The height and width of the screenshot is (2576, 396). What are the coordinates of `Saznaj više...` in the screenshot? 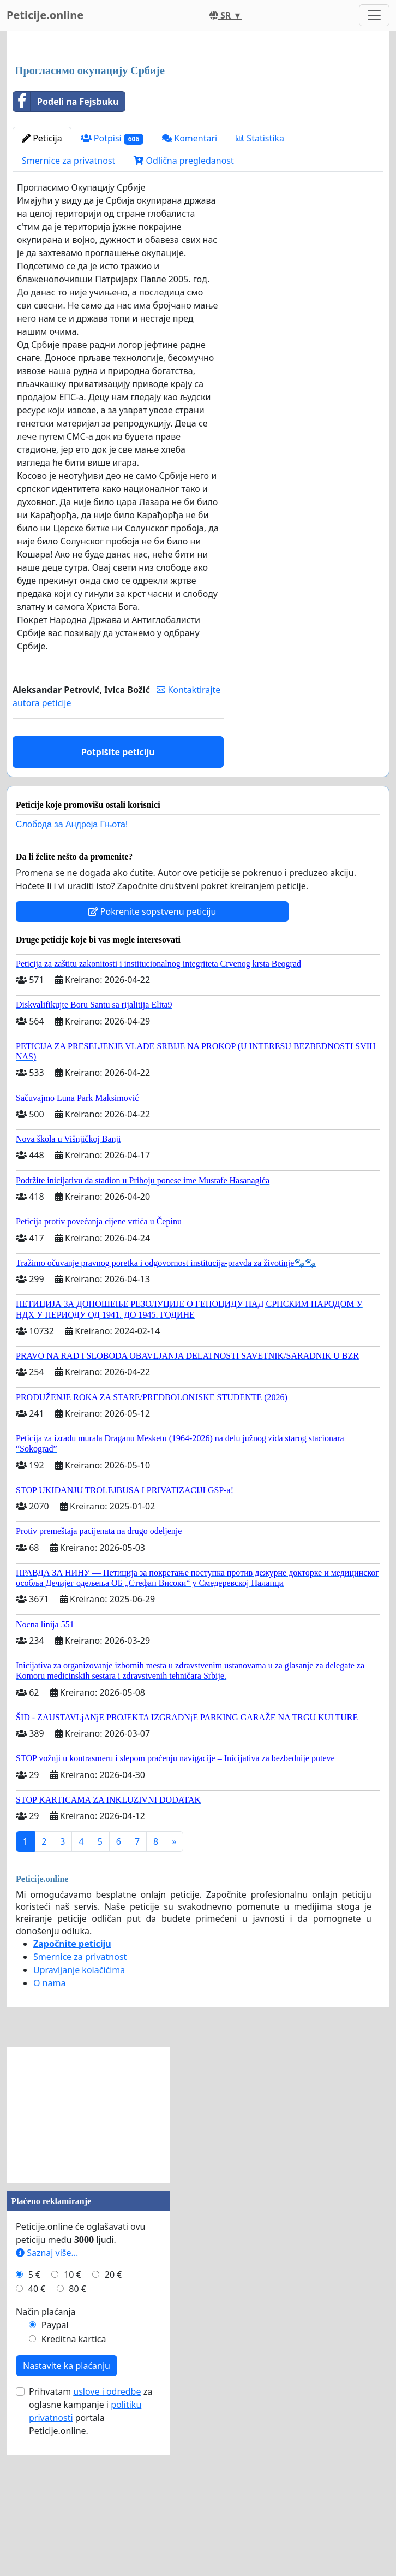 It's located at (47, 2406).